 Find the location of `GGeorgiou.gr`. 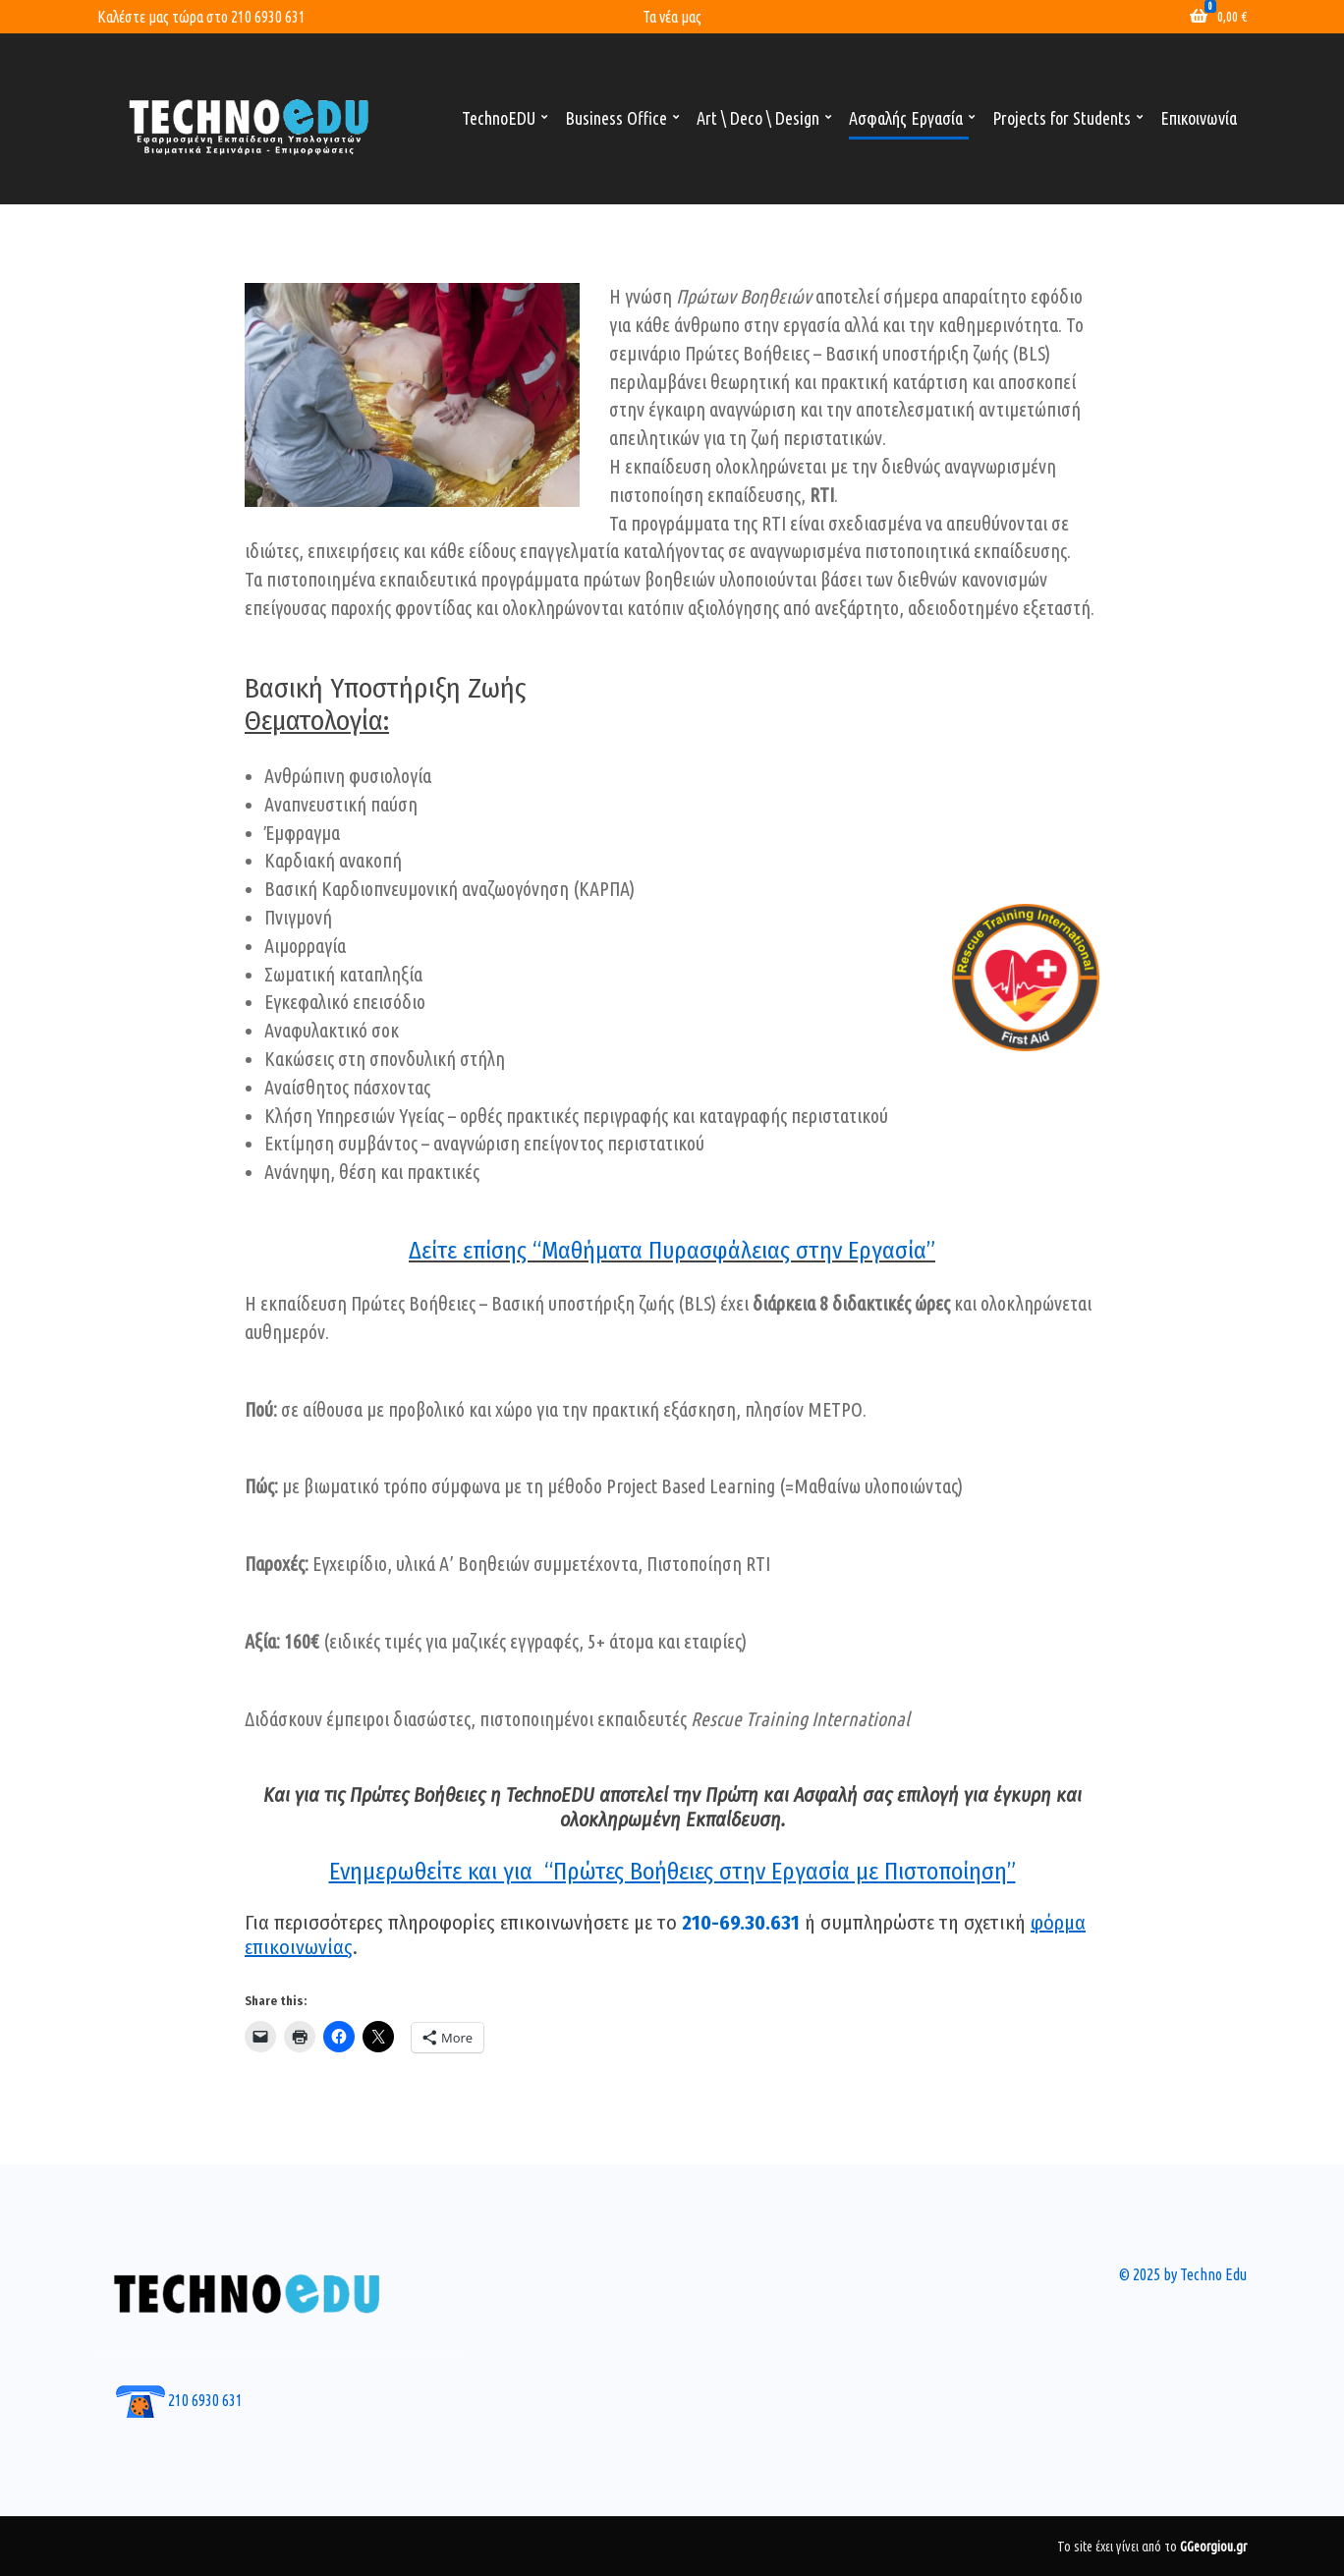

GGeorgiou.gr is located at coordinates (1213, 2546).